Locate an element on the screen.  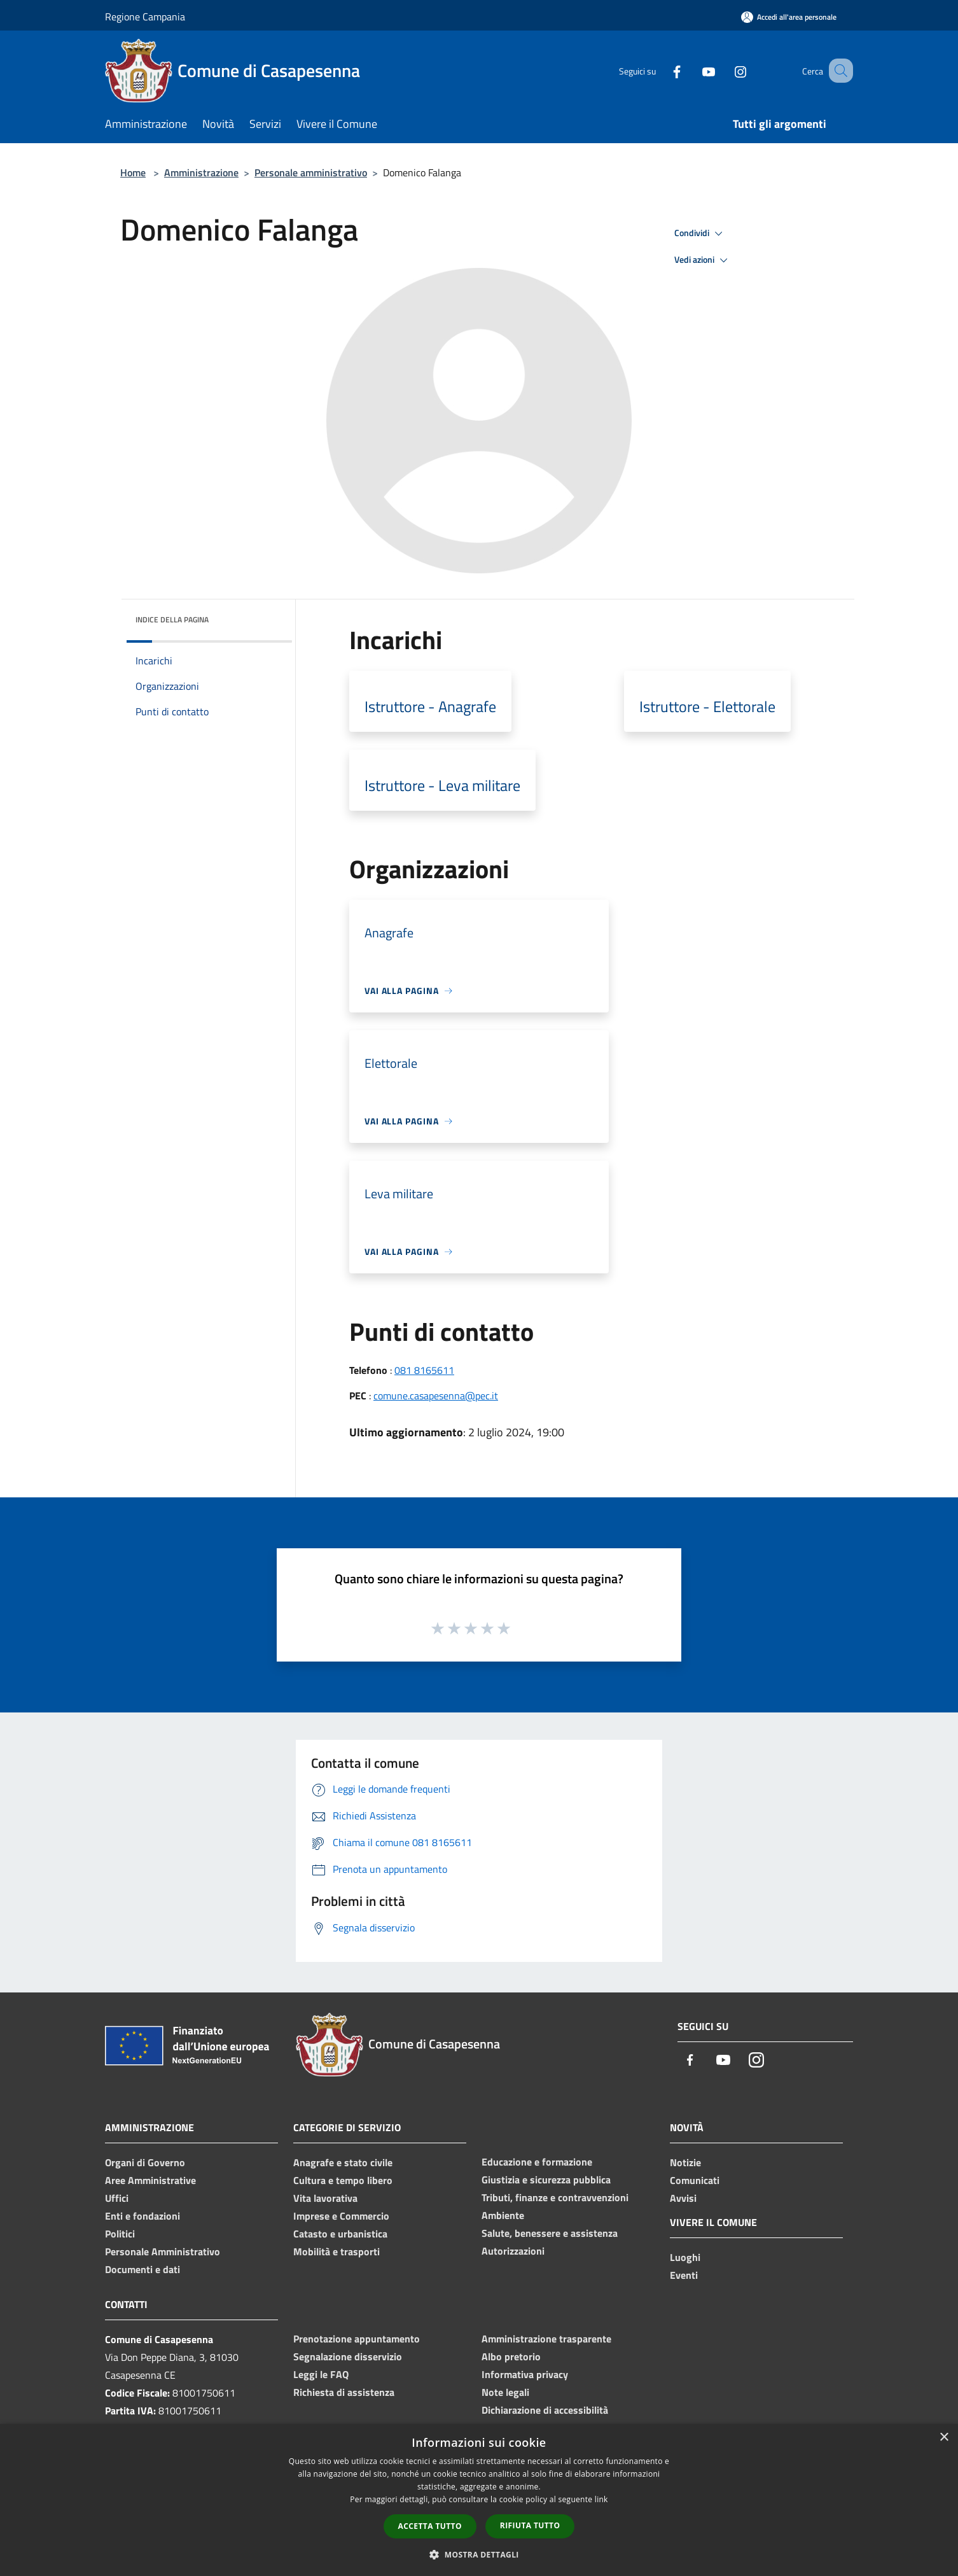
Uffici is located at coordinates (116, 2198).